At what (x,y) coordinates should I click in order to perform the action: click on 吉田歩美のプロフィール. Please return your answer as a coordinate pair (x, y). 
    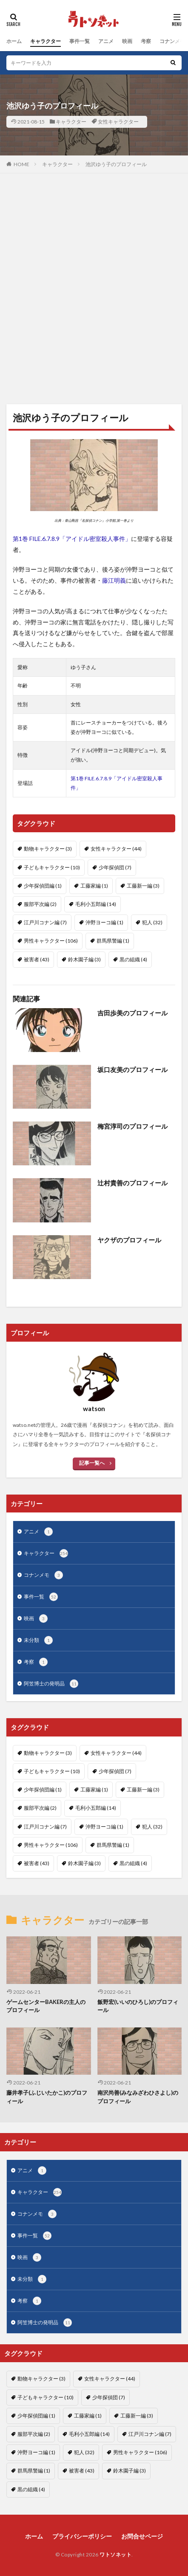
    Looking at the image, I should click on (132, 1013).